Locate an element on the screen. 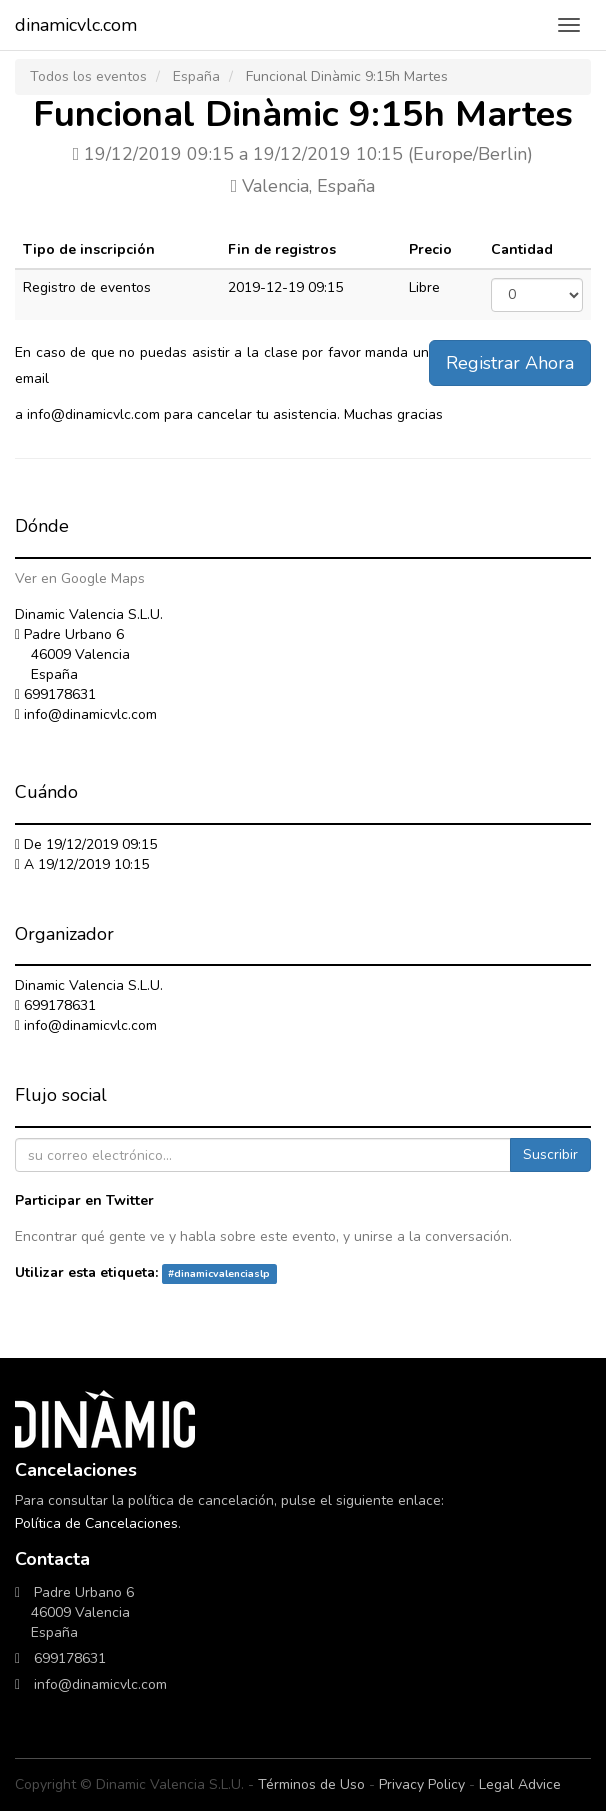 This screenshot has width=606, height=1811. Suscribir is located at coordinates (550, 1154).